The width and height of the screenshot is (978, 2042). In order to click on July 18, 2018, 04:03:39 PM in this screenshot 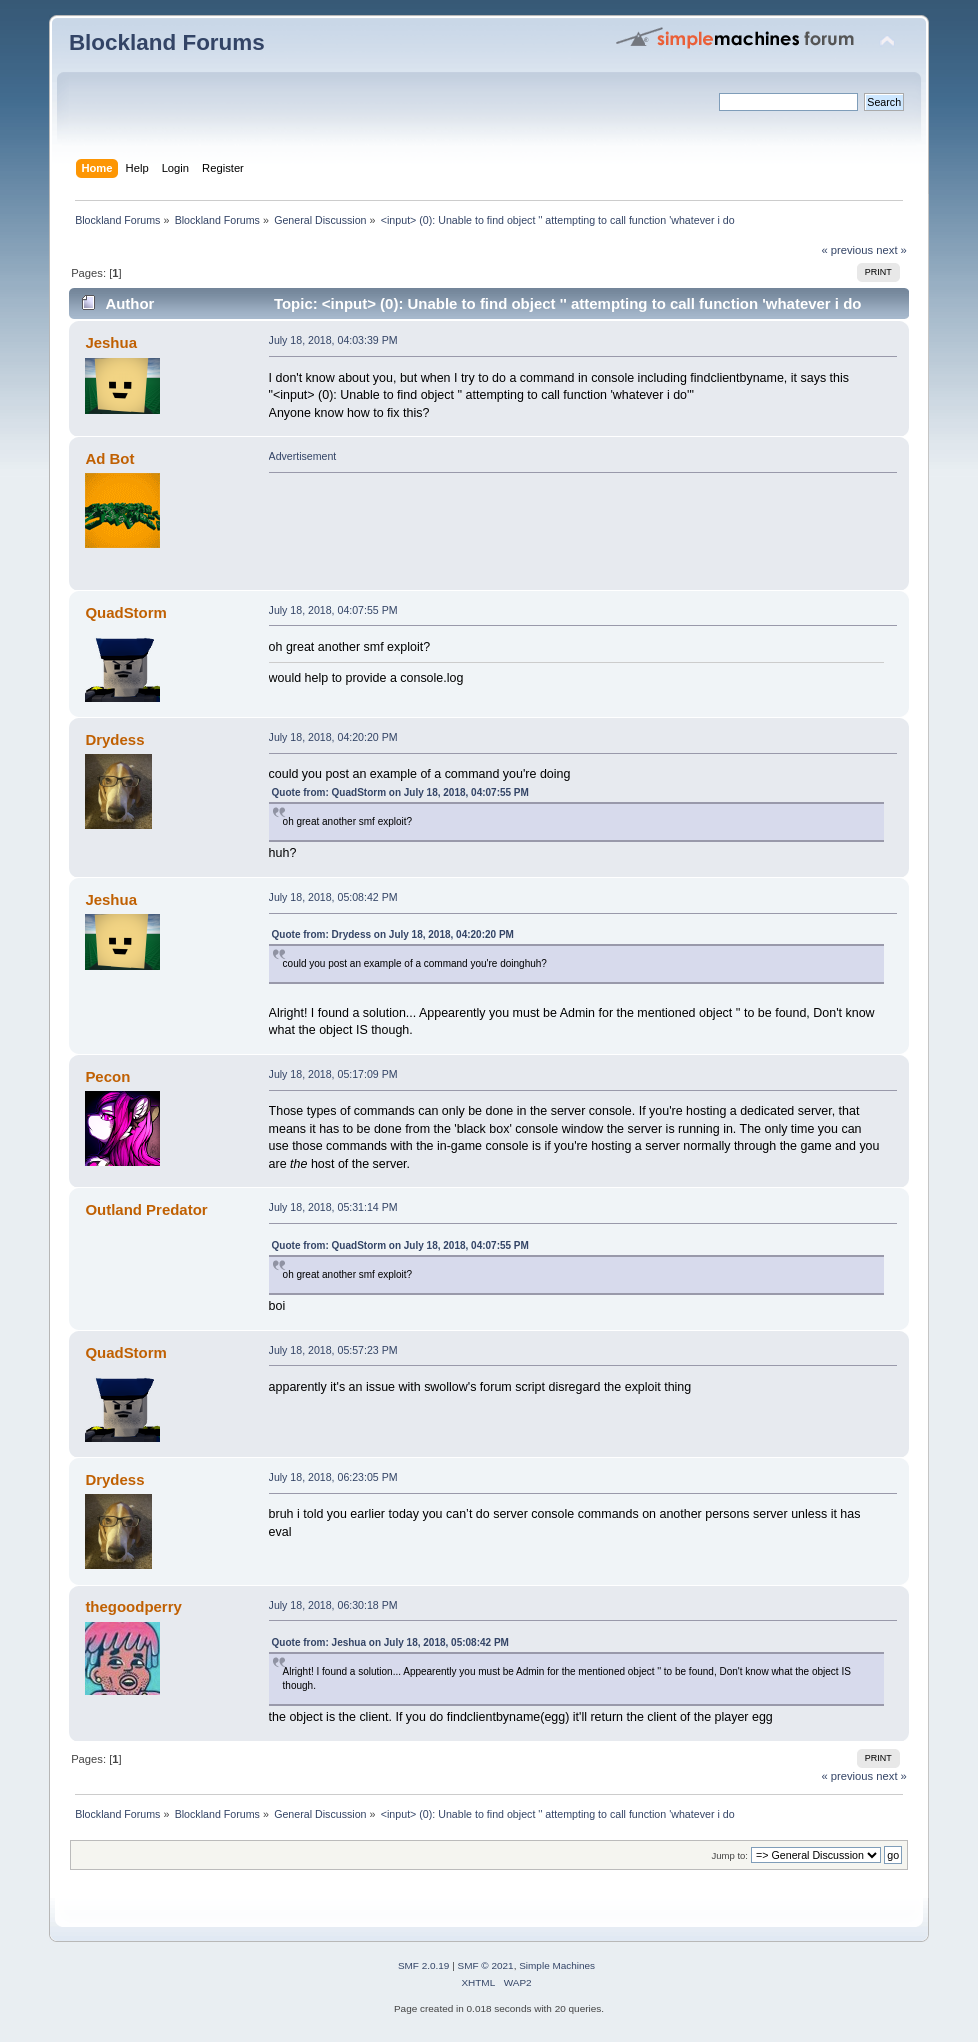, I will do `click(333, 340)`.